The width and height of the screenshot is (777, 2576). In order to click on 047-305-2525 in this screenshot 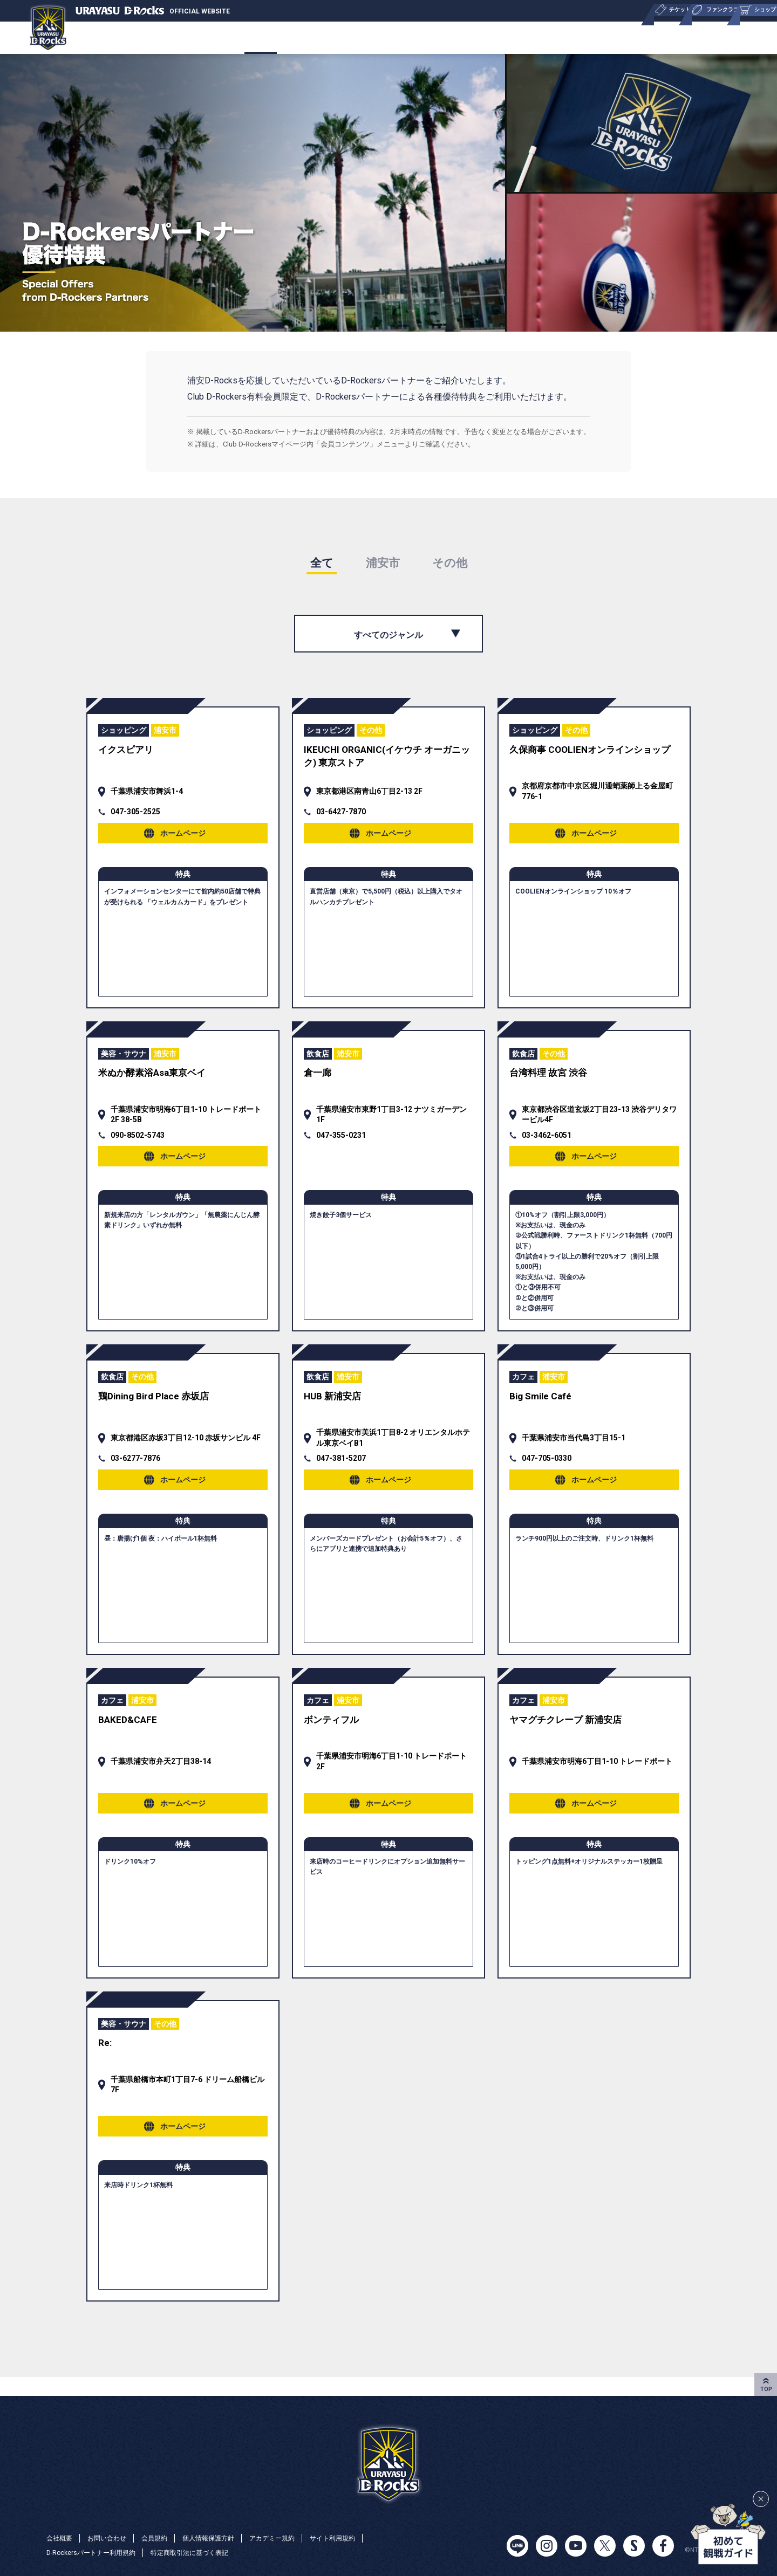, I will do `click(135, 815)`.